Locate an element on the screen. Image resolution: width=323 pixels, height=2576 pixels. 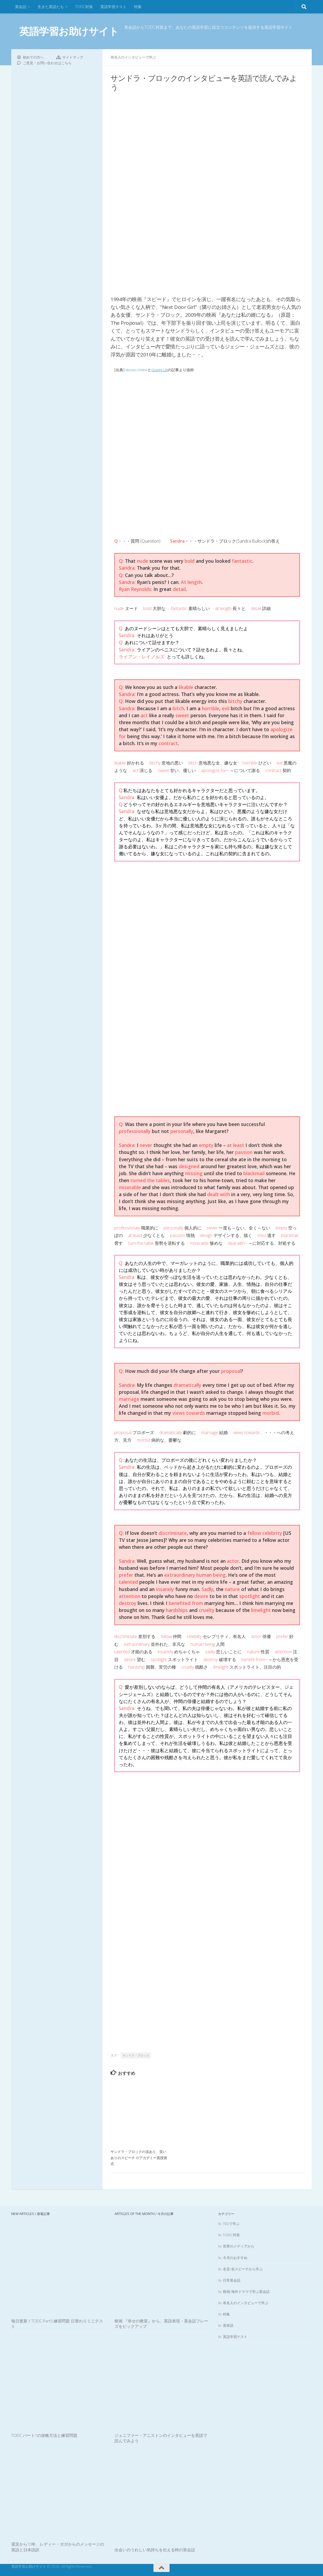
サイトマップ is located at coordinates (72, 57).